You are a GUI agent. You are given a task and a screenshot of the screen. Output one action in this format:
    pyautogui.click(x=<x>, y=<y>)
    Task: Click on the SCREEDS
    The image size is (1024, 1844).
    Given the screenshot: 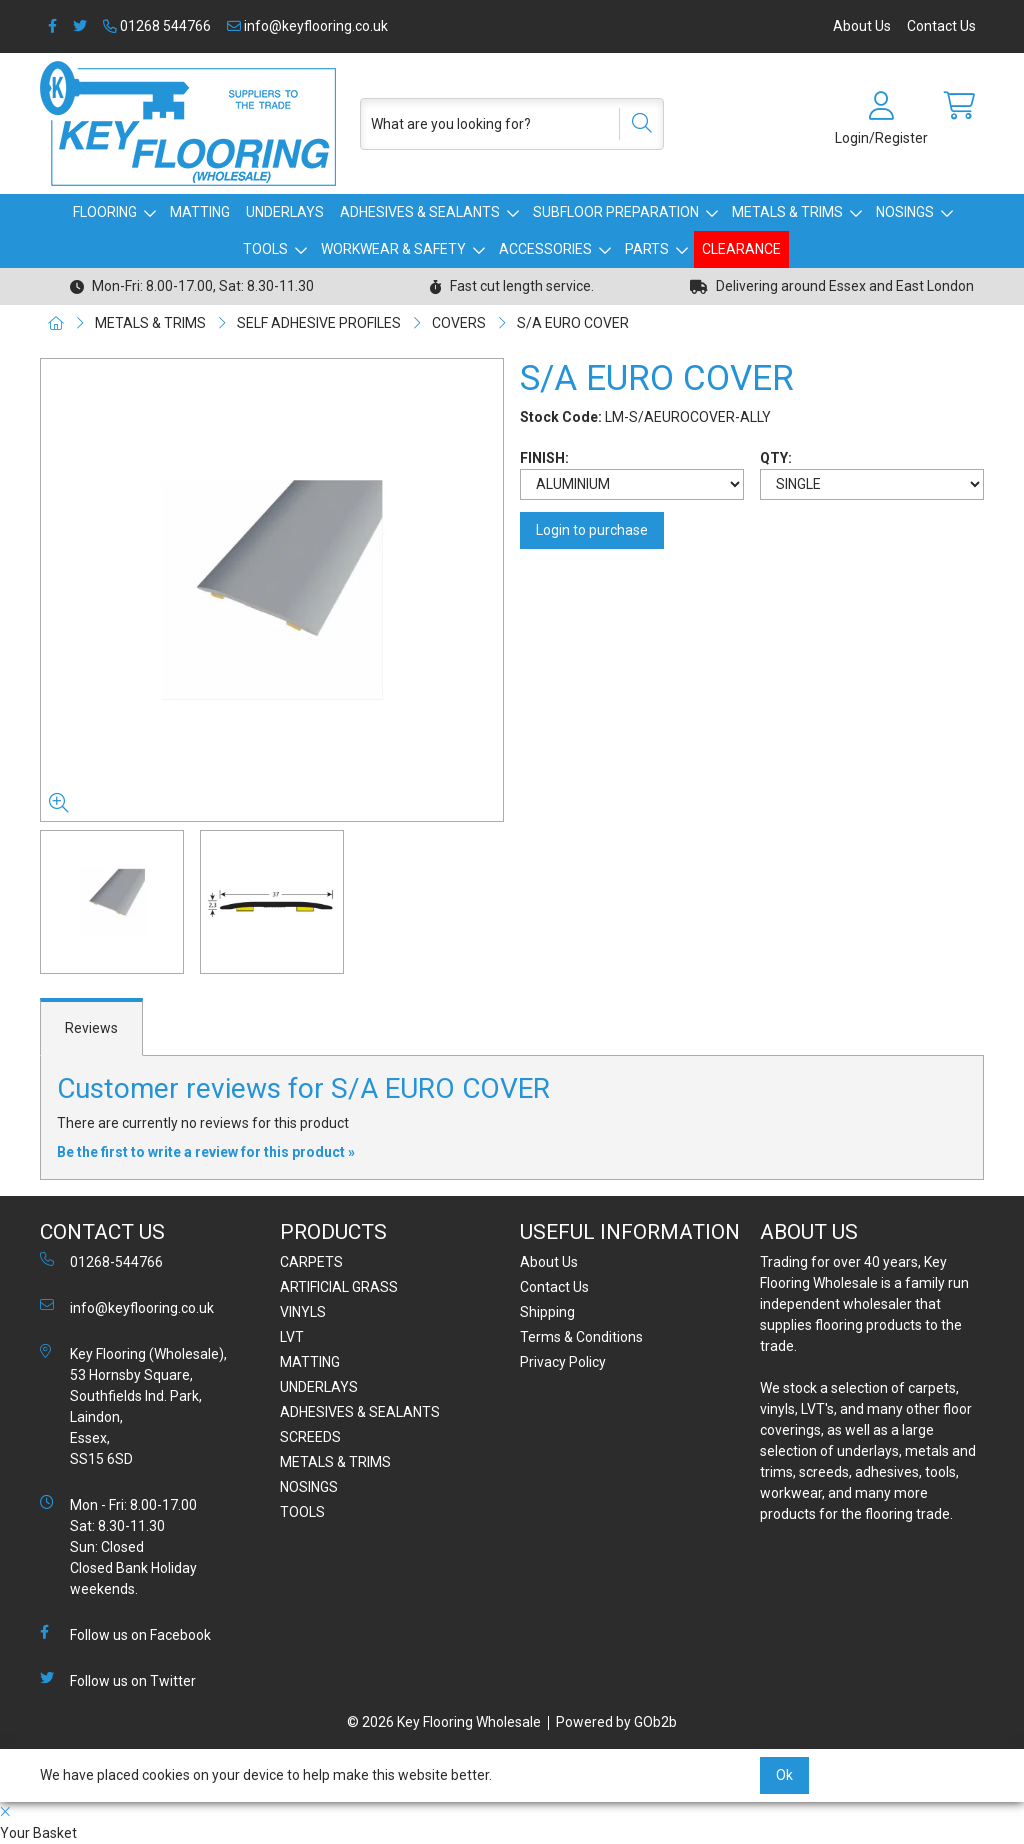 What is the action you would take?
    pyautogui.click(x=310, y=1437)
    